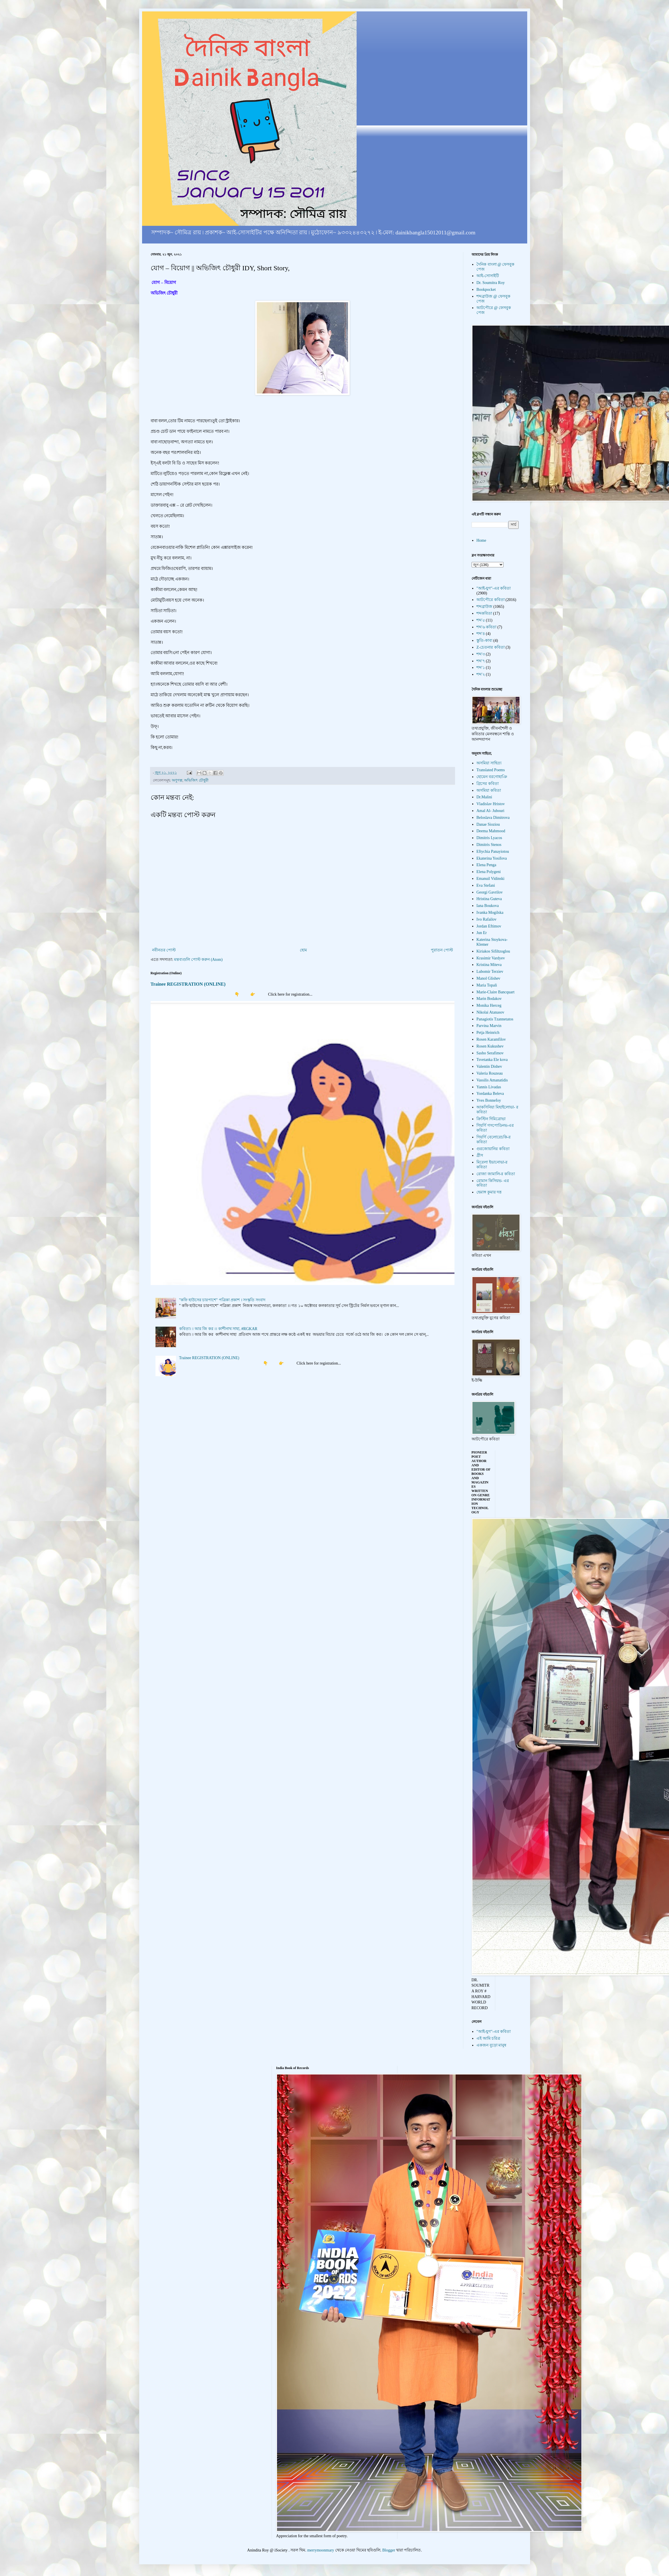 The image size is (669, 2576). I want to click on এই আমি চরিত্র, so click(488, 2038).